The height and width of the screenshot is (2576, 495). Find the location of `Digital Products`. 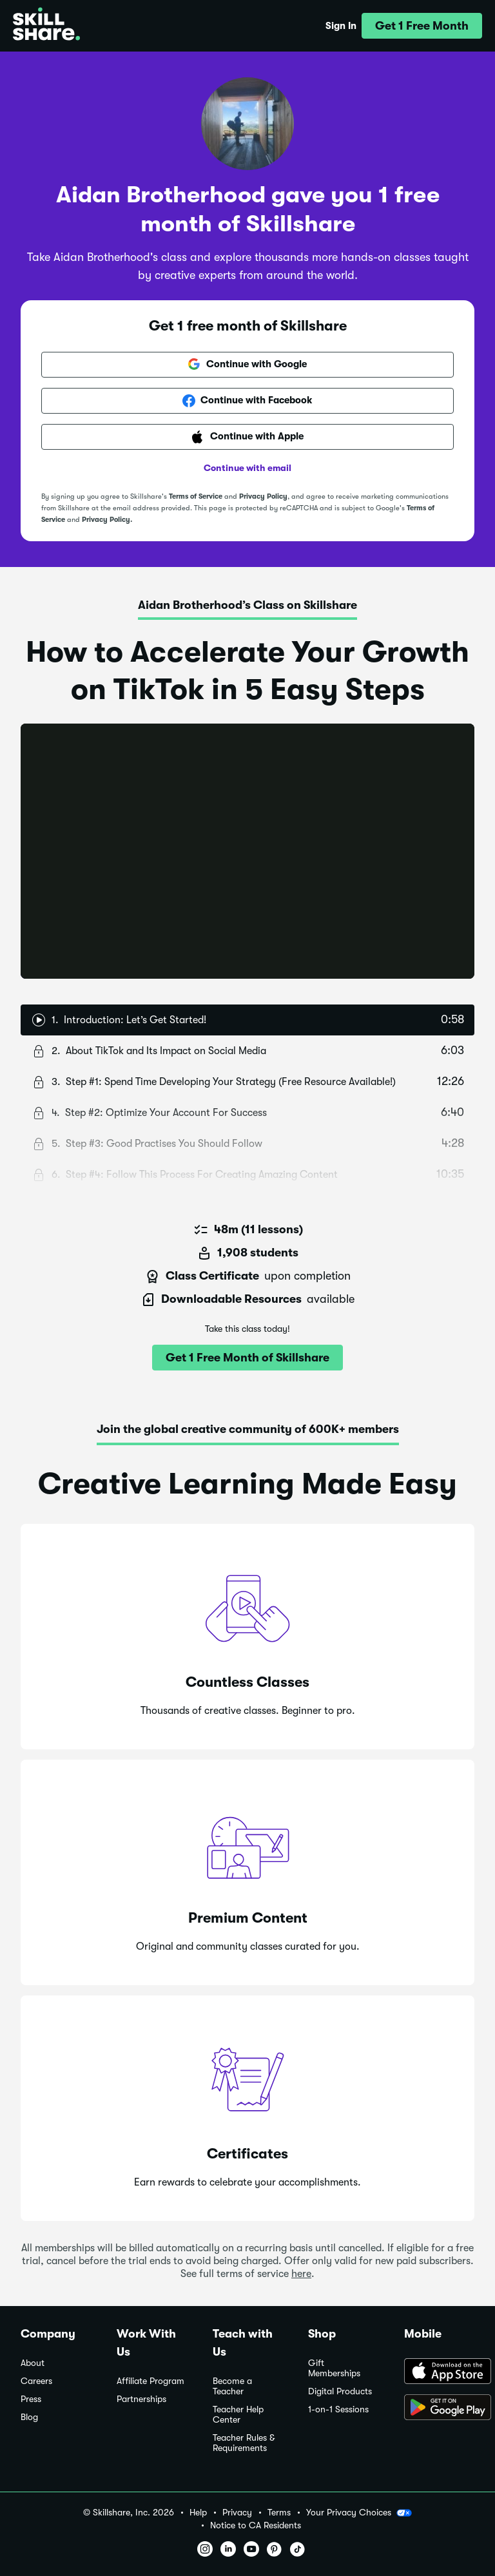

Digital Products is located at coordinates (340, 2391).